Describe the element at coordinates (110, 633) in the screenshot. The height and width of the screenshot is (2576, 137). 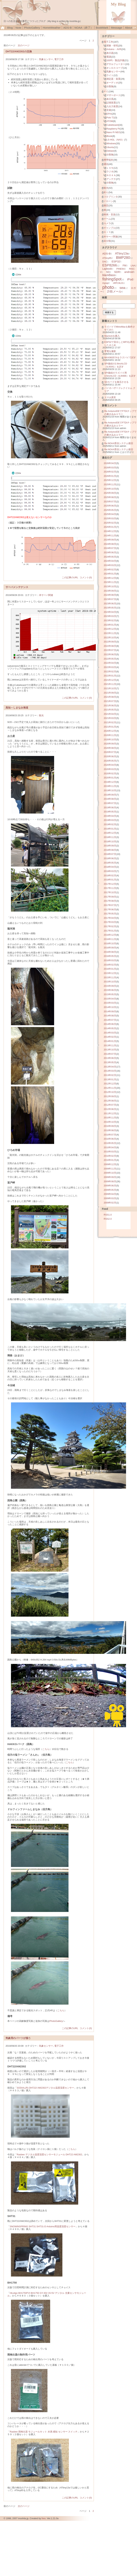
I see `2022年11月` at that location.